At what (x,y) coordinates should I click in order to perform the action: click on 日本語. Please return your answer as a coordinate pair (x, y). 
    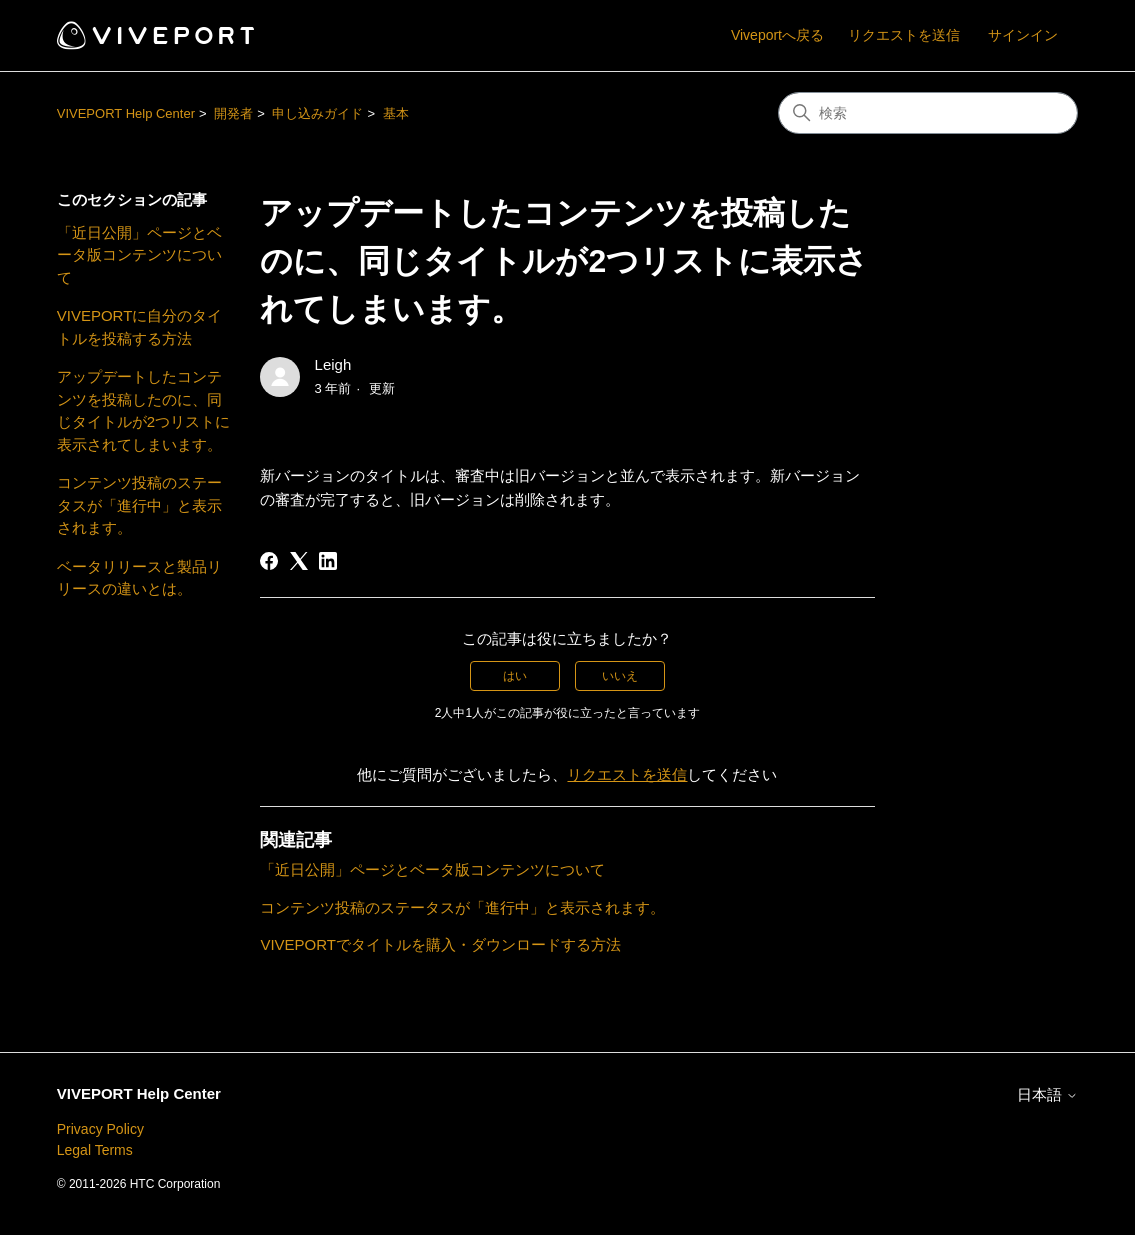
    Looking at the image, I should click on (1047, 1094).